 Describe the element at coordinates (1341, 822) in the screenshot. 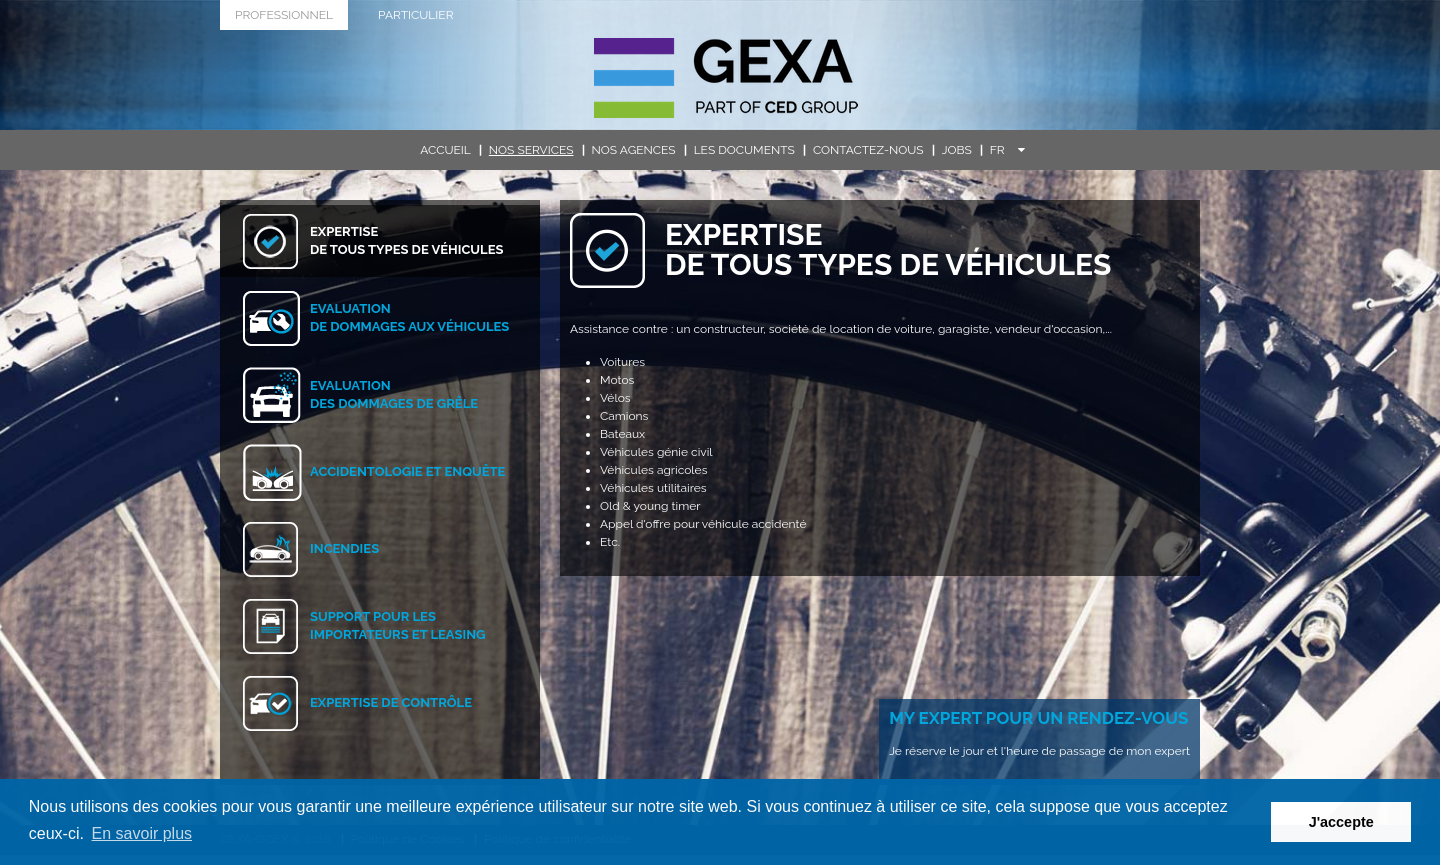

I see `J'accepte [button]` at that location.